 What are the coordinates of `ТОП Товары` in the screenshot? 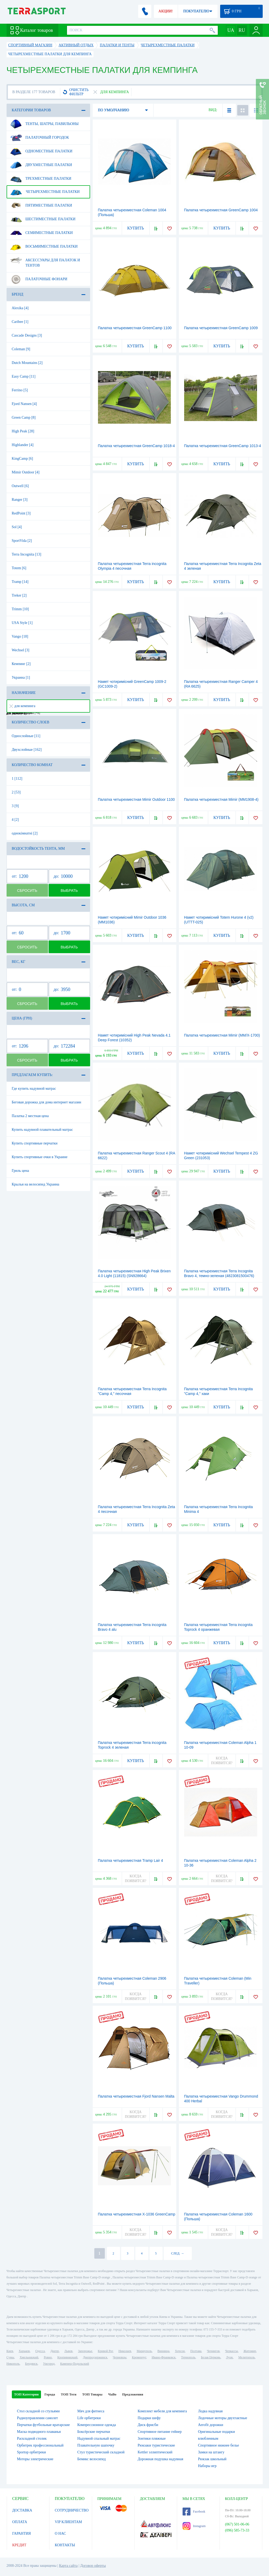 It's located at (92, 2394).